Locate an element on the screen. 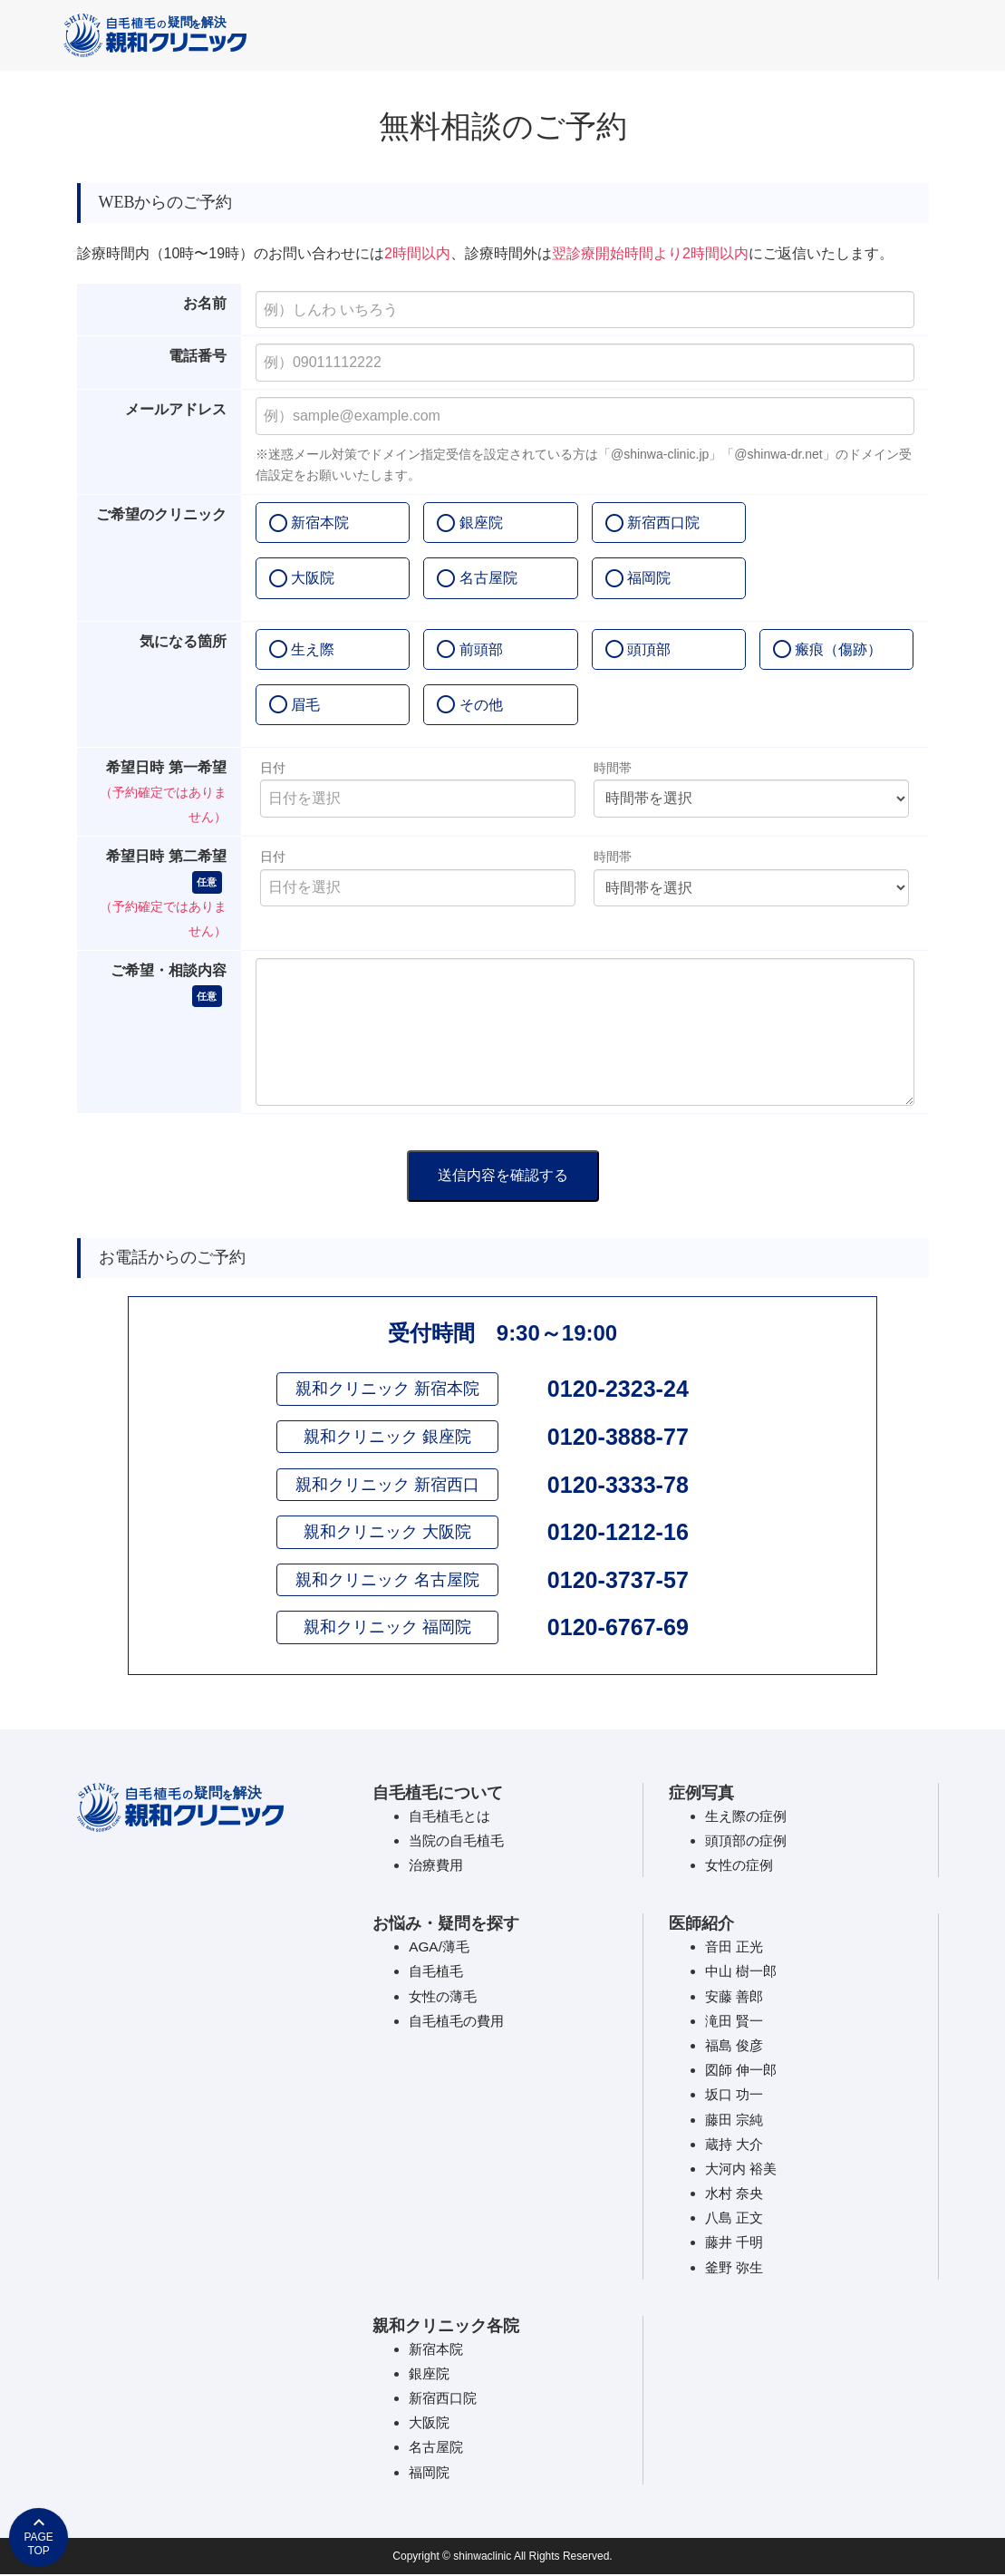 This screenshot has height=2576, width=1005. 安藤 善郎 is located at coordinates (736, 1997).